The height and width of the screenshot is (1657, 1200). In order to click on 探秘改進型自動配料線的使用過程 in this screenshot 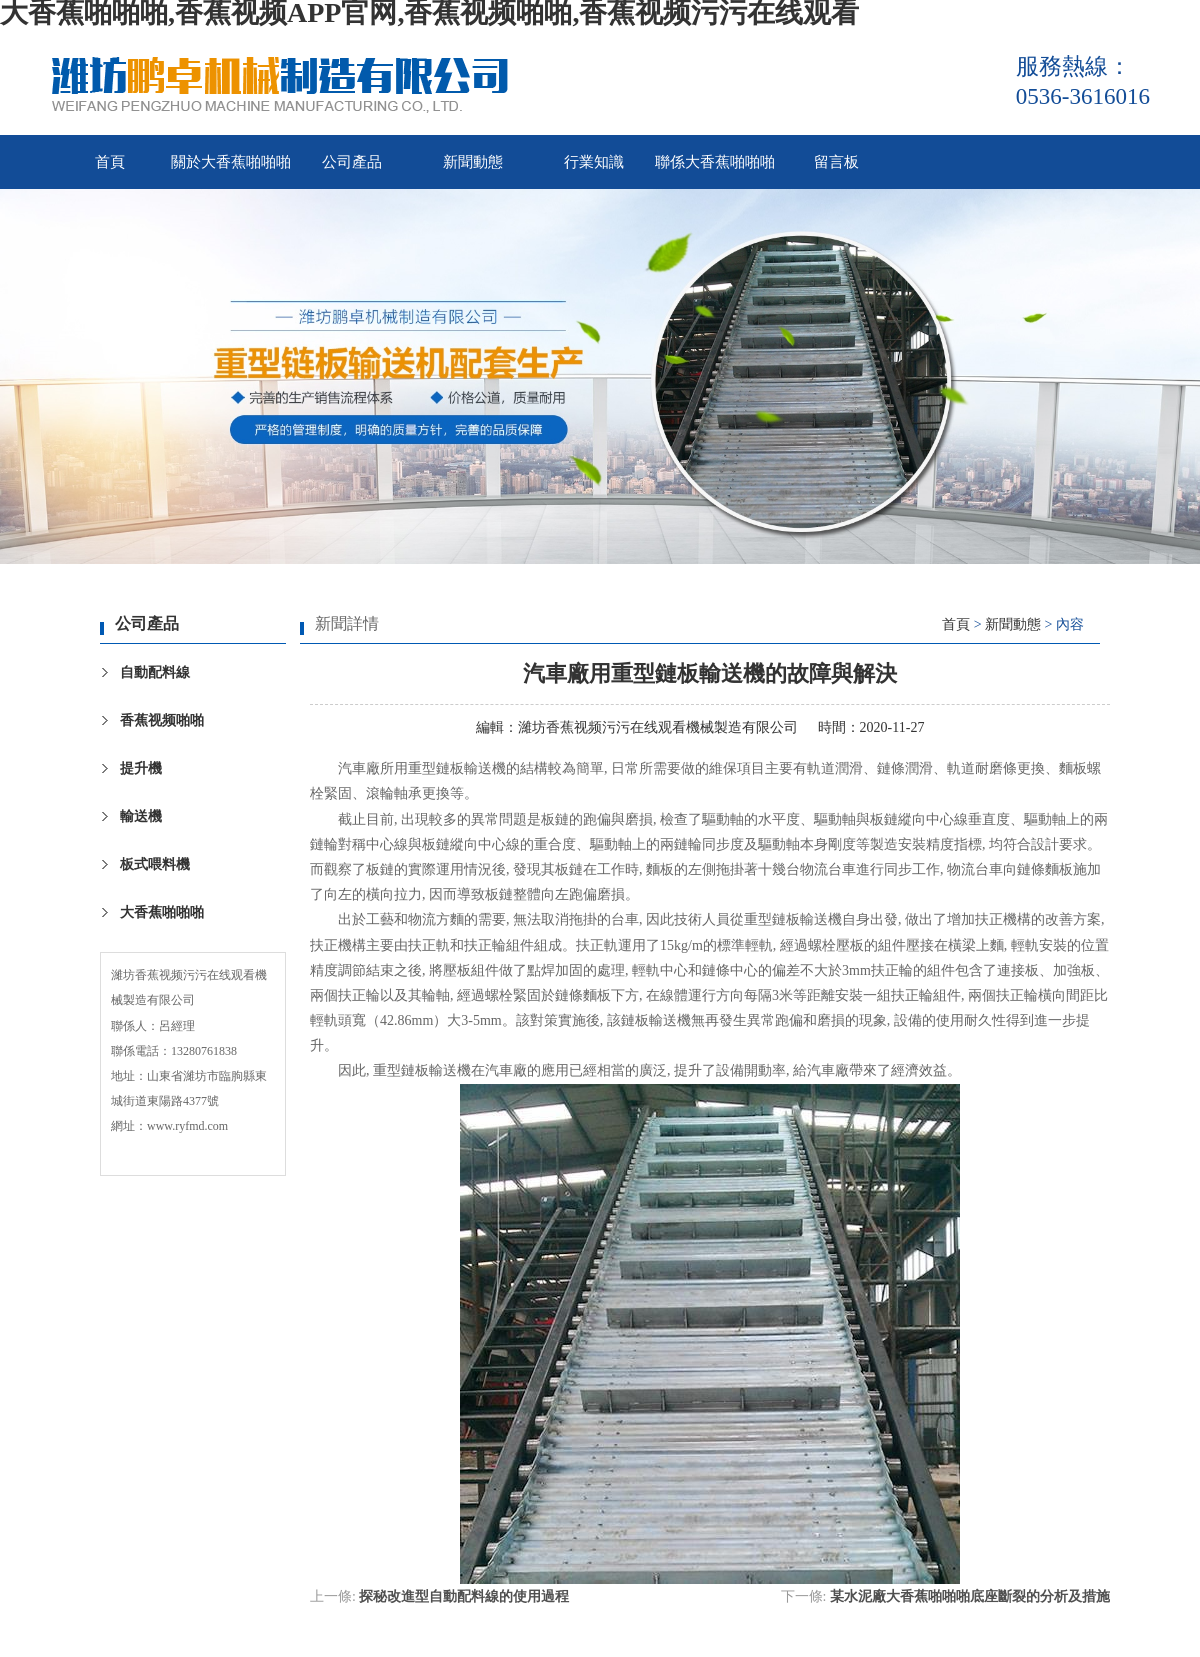, I will do `click(464, 1596)`.